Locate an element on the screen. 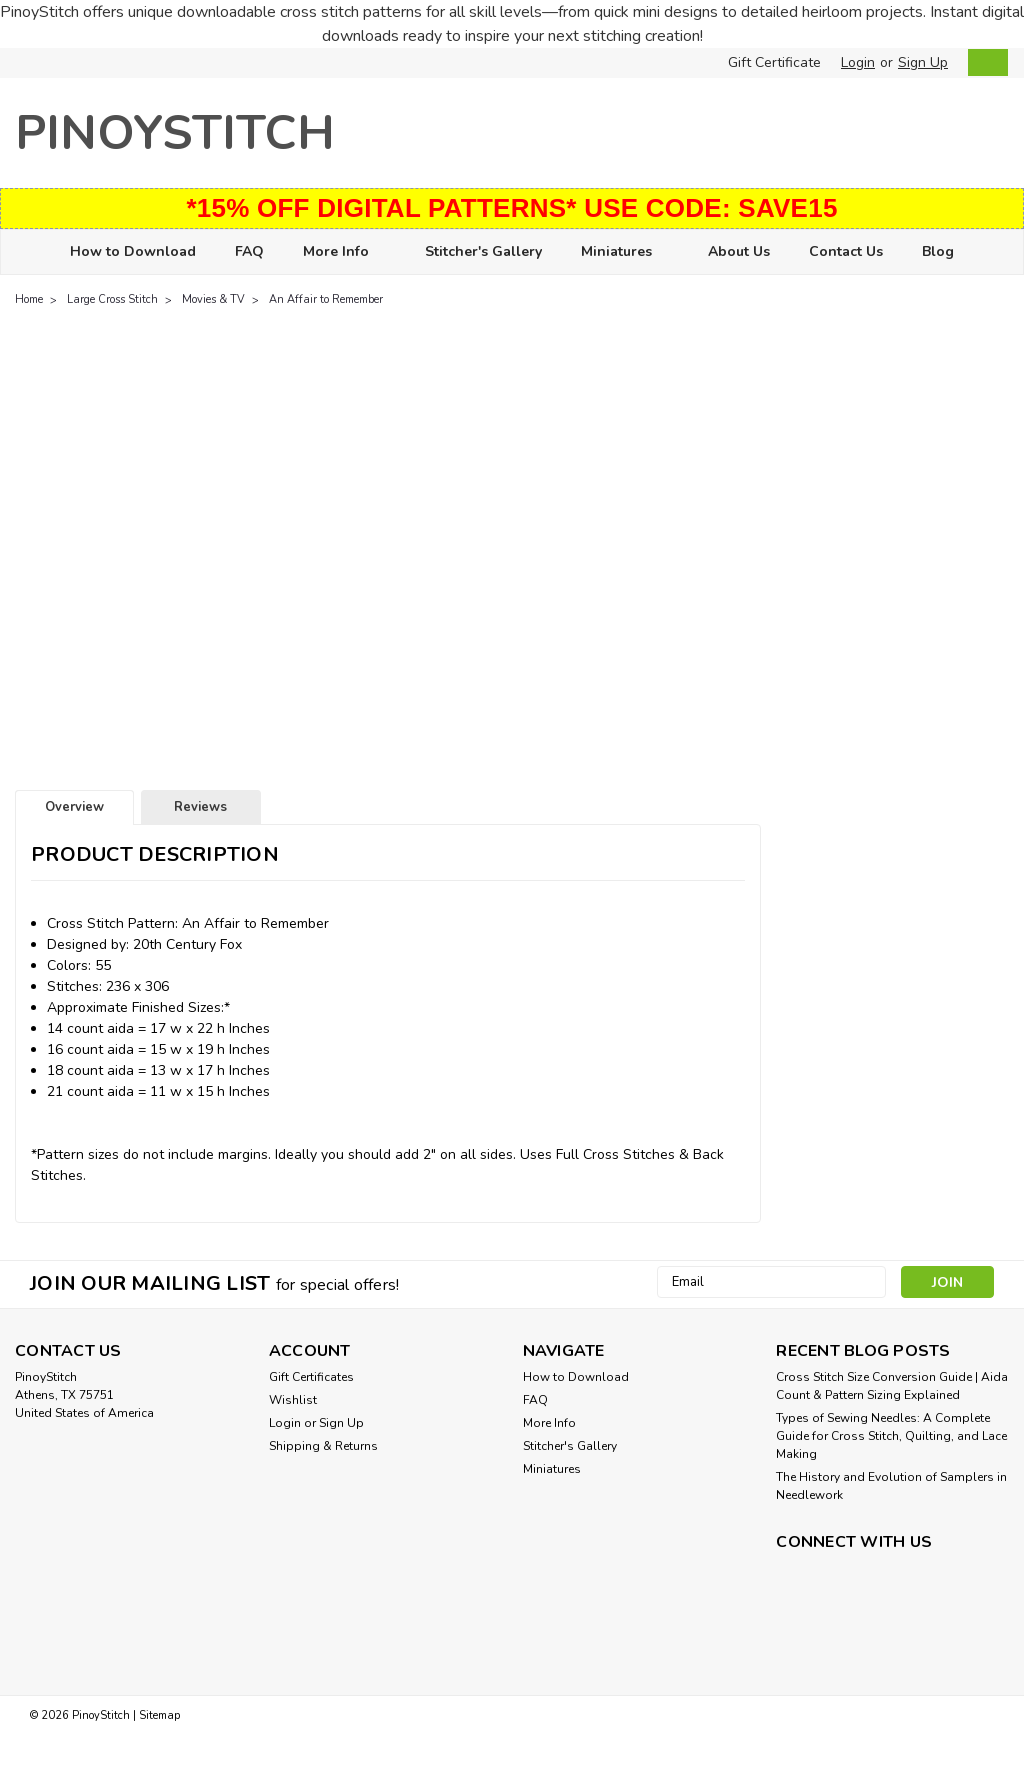 The height and width of the screenshot is (1791, 1024). Sitemap is located at coordinates (159, 1715).